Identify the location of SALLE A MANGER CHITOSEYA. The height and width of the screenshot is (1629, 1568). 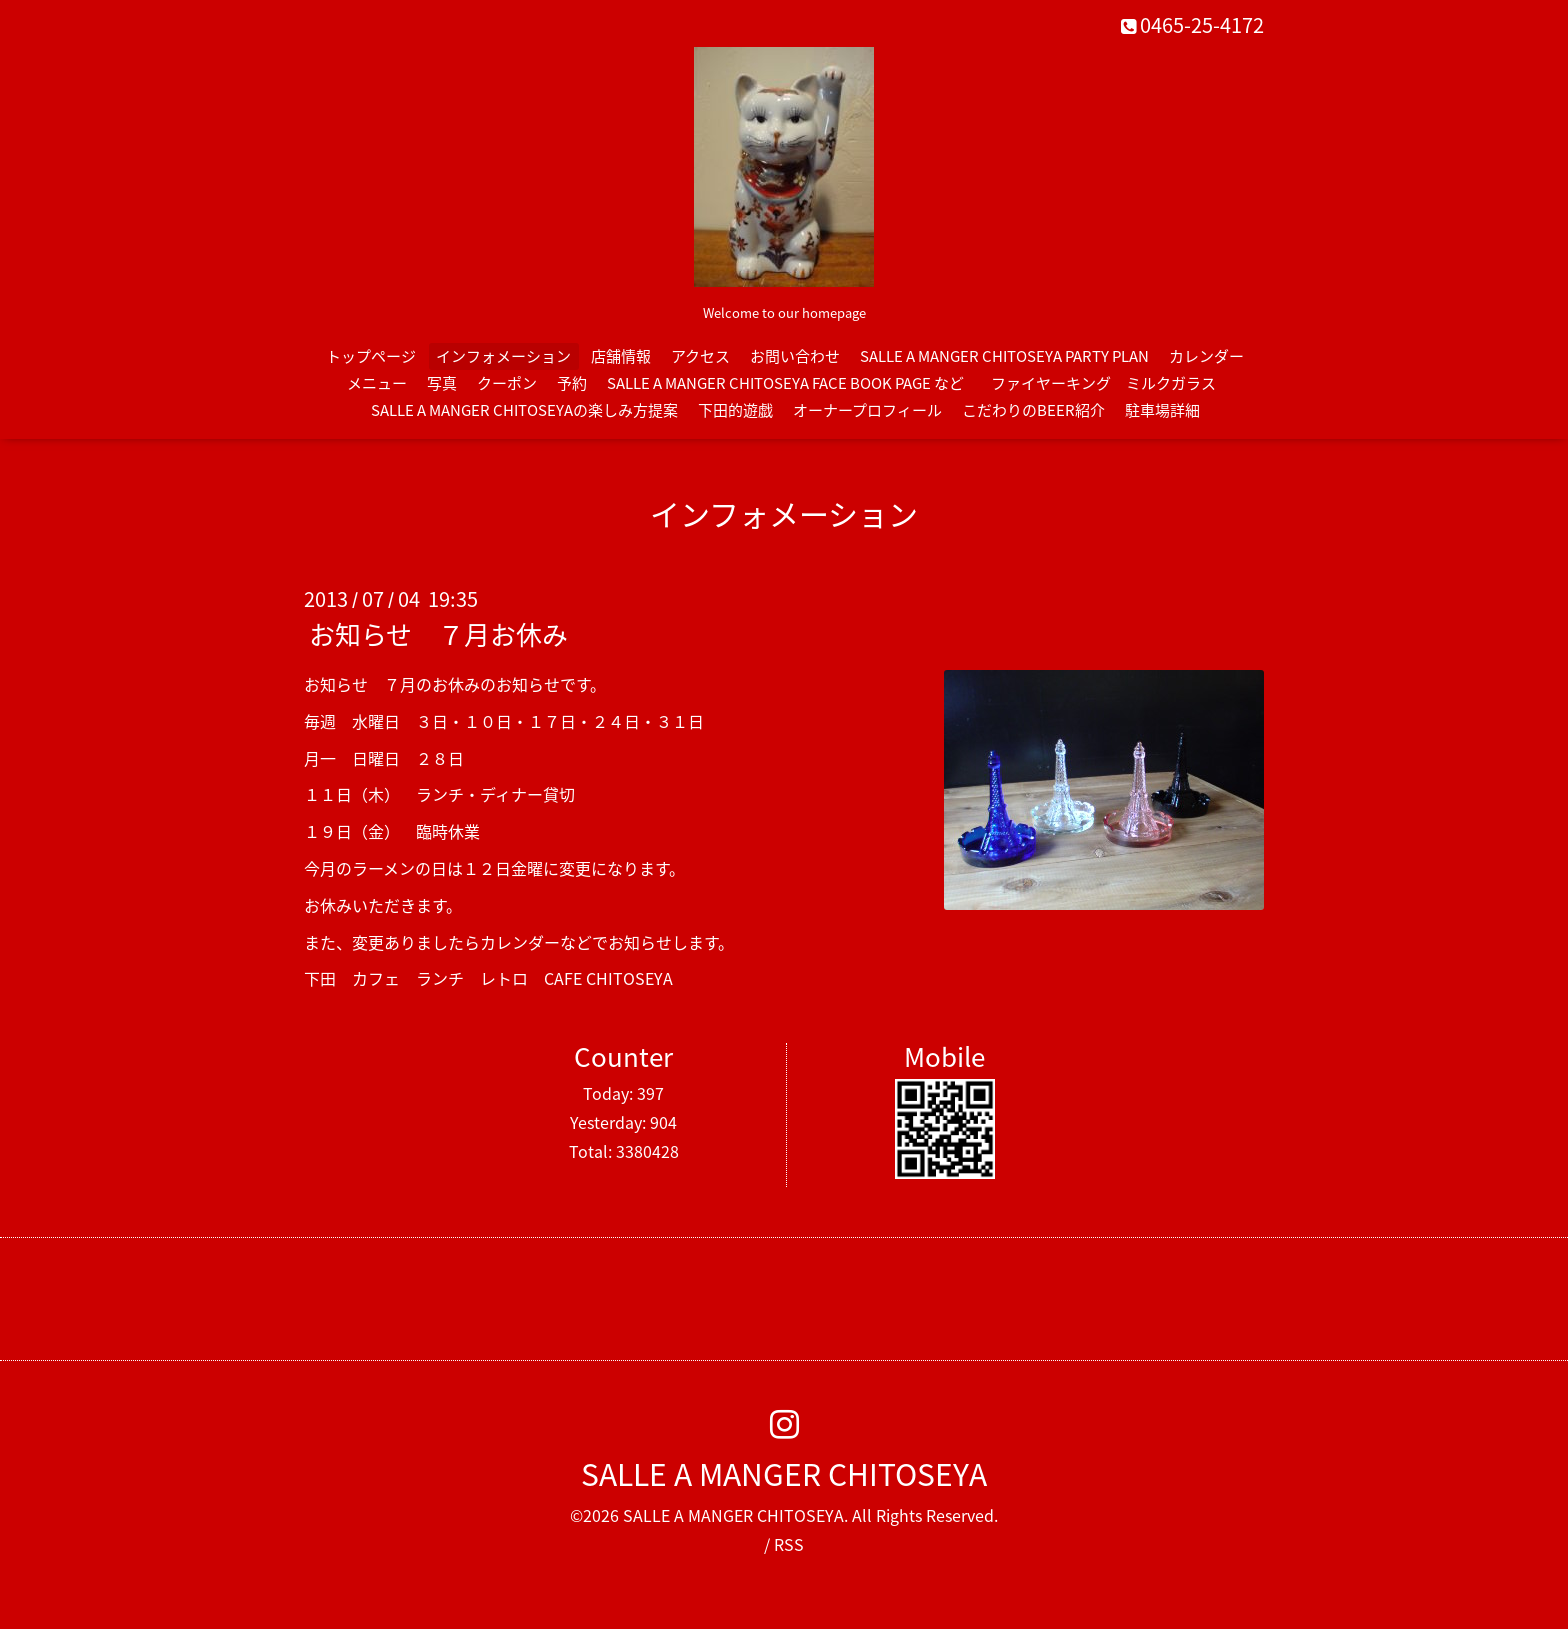
(784, 1473).